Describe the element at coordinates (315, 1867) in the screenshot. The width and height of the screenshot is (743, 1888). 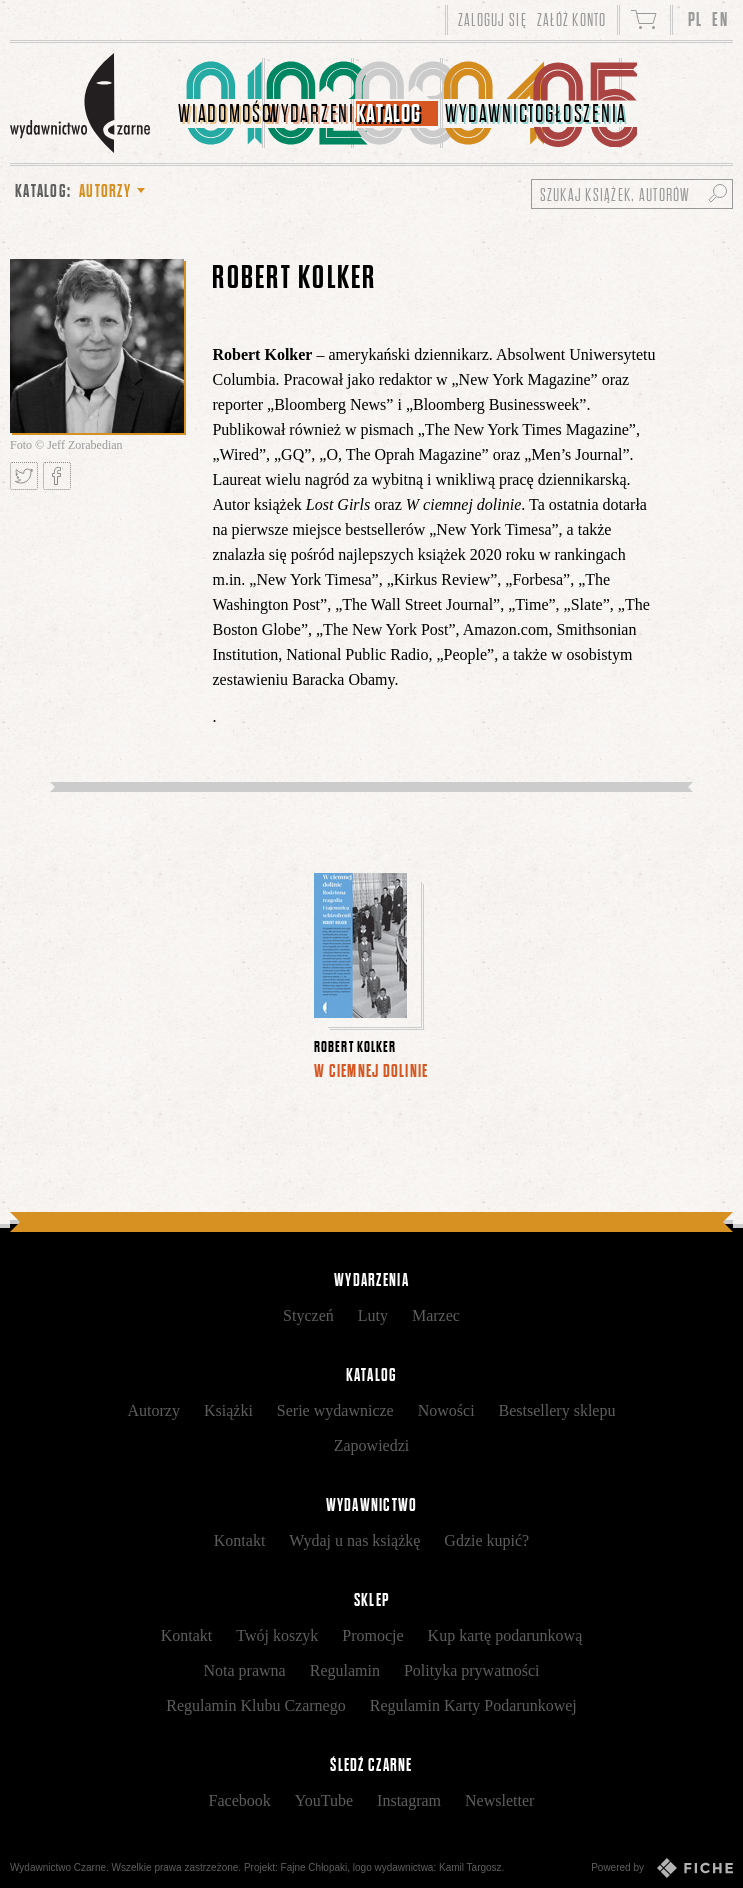
I see `Fajne Chłopaki,` at that location.